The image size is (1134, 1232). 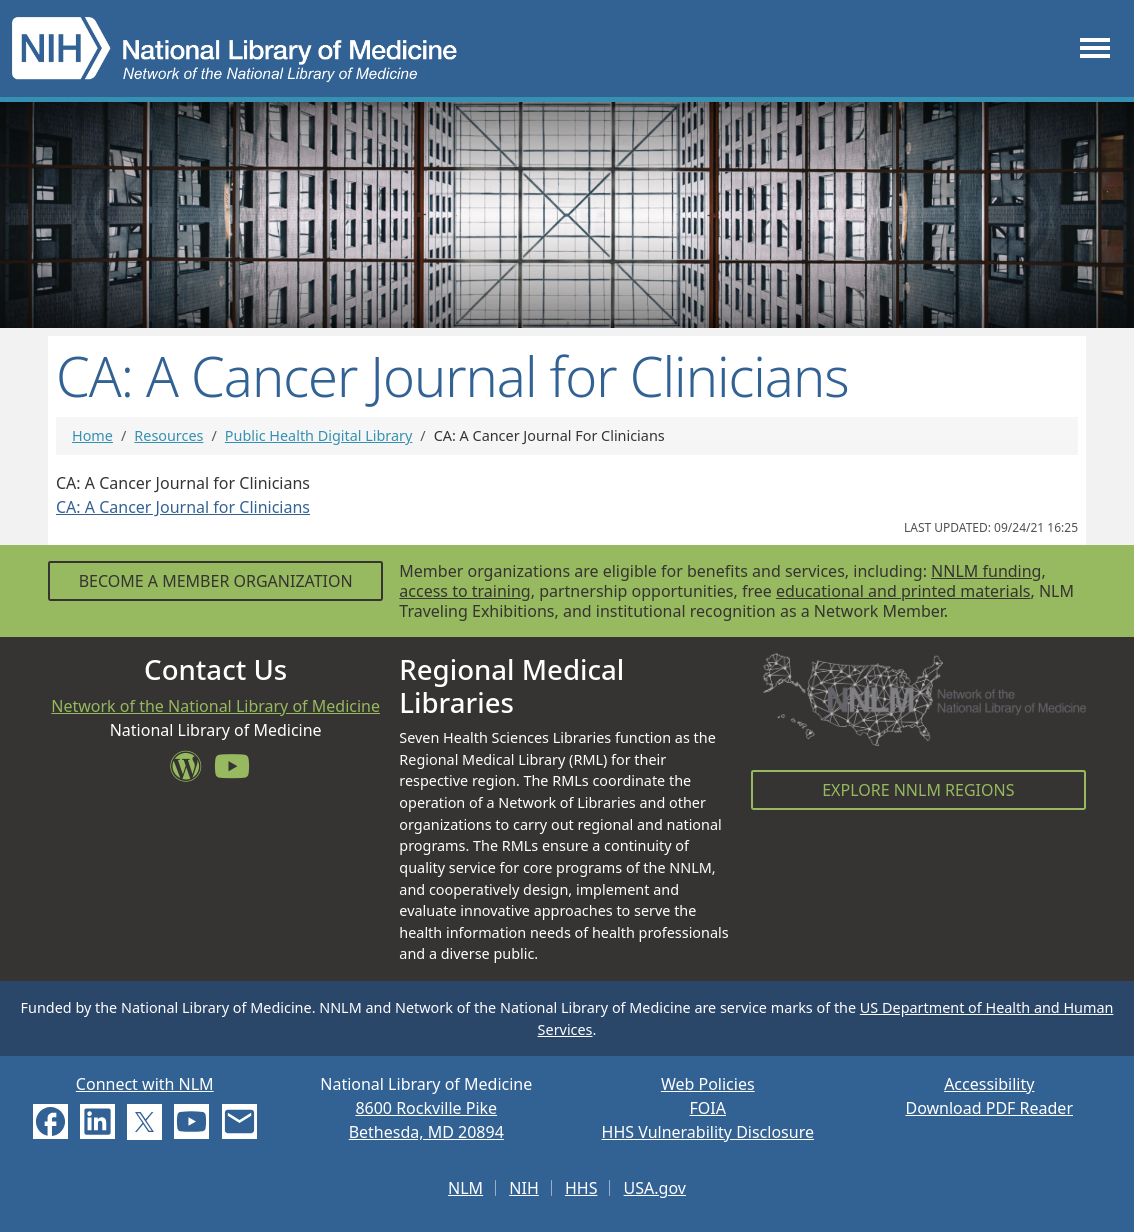 What do you see at coordinates (581, 1188) in the screenshot?
I see `HHS` at bounding box center [581, 1188].